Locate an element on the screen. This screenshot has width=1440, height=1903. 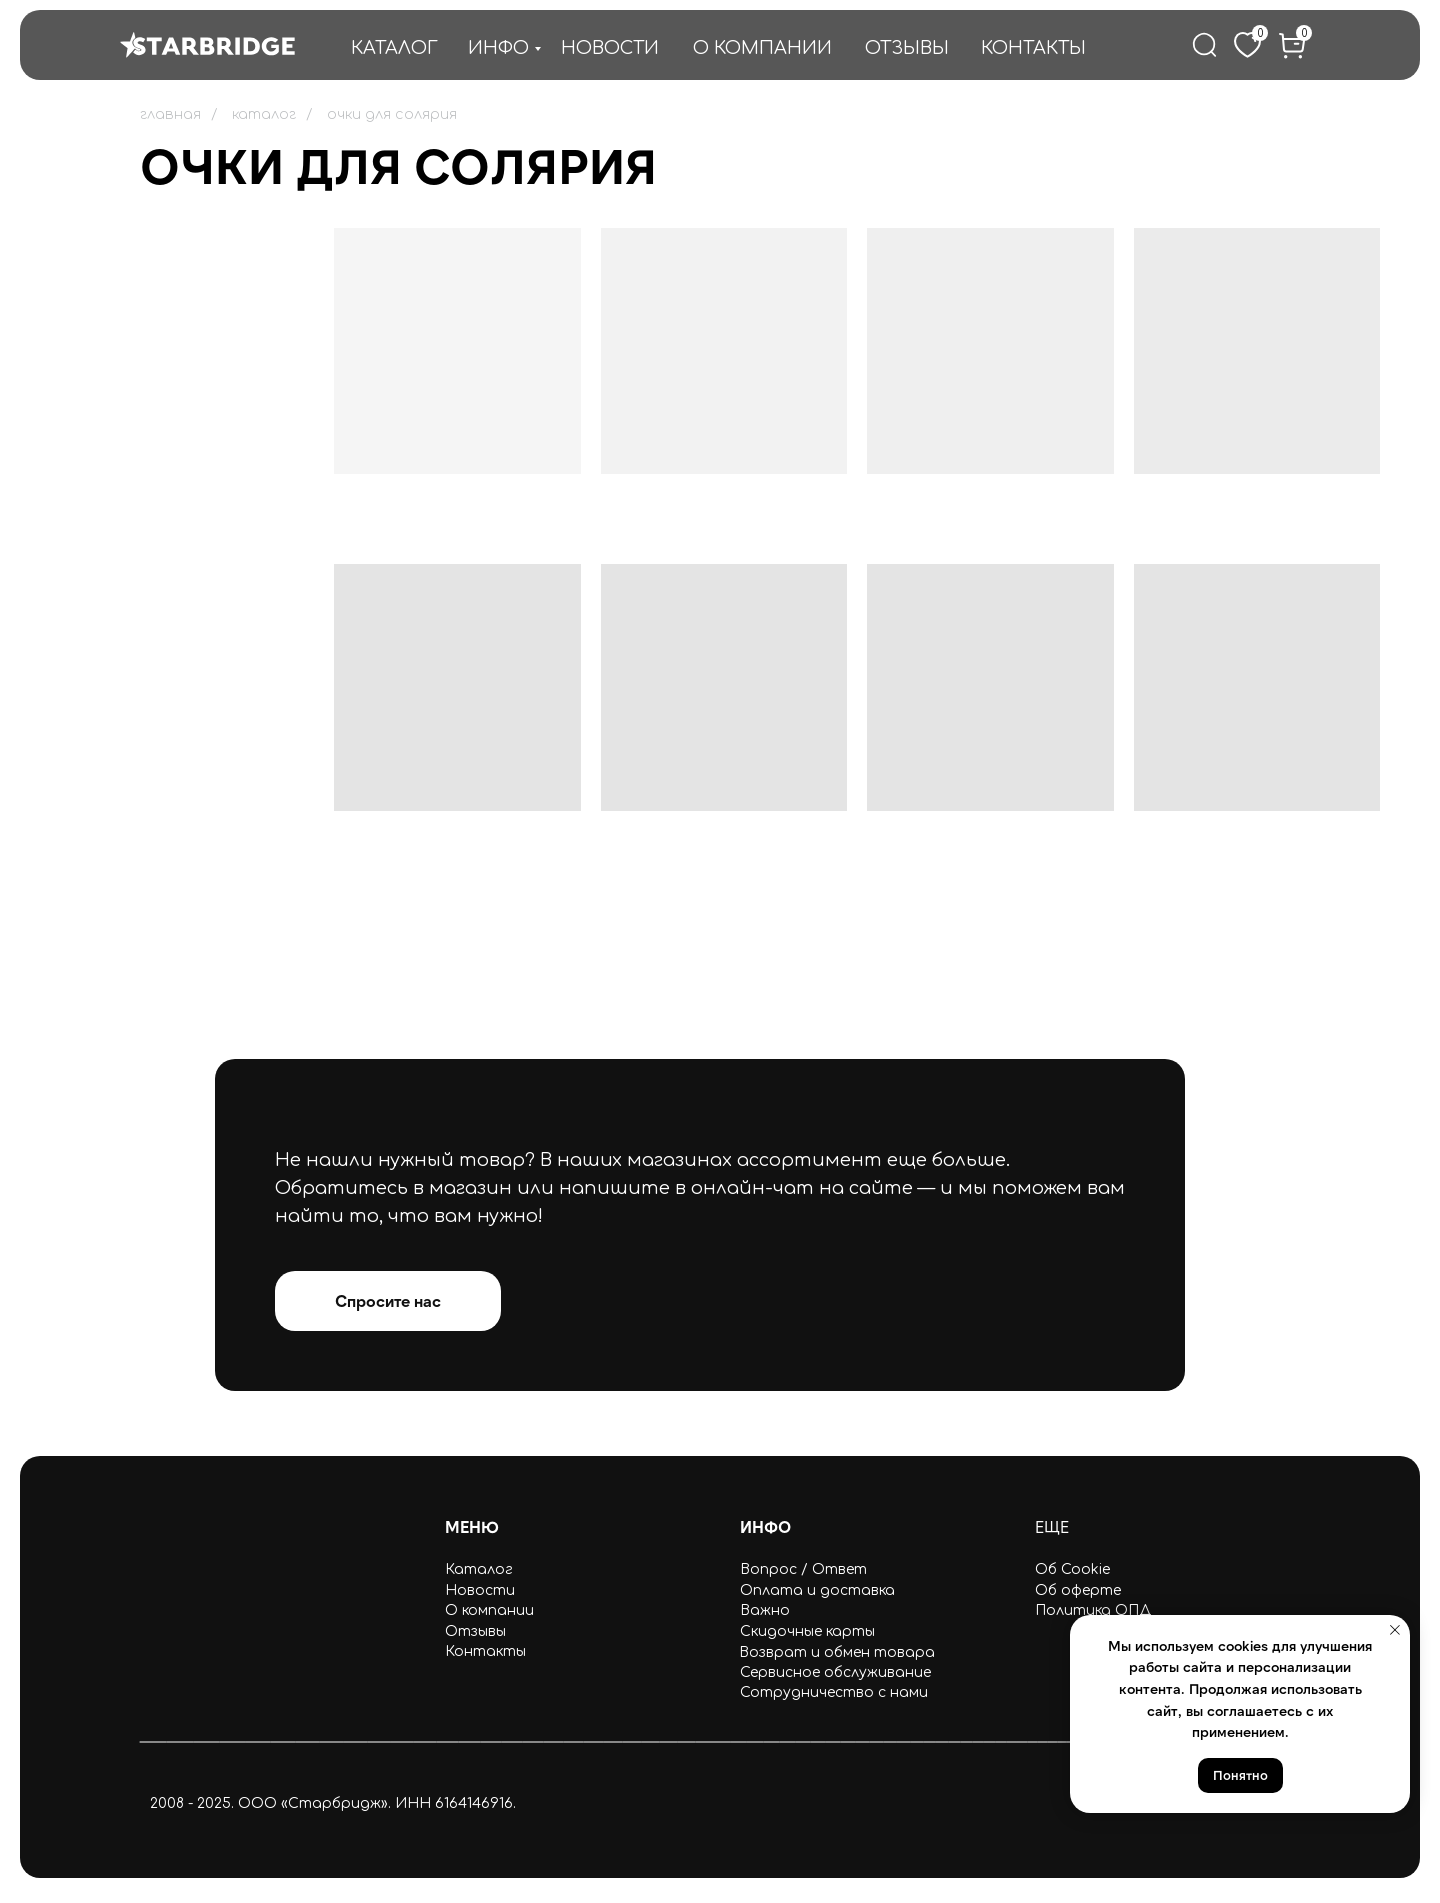
Контакты is located at coordinates (485, 1651).